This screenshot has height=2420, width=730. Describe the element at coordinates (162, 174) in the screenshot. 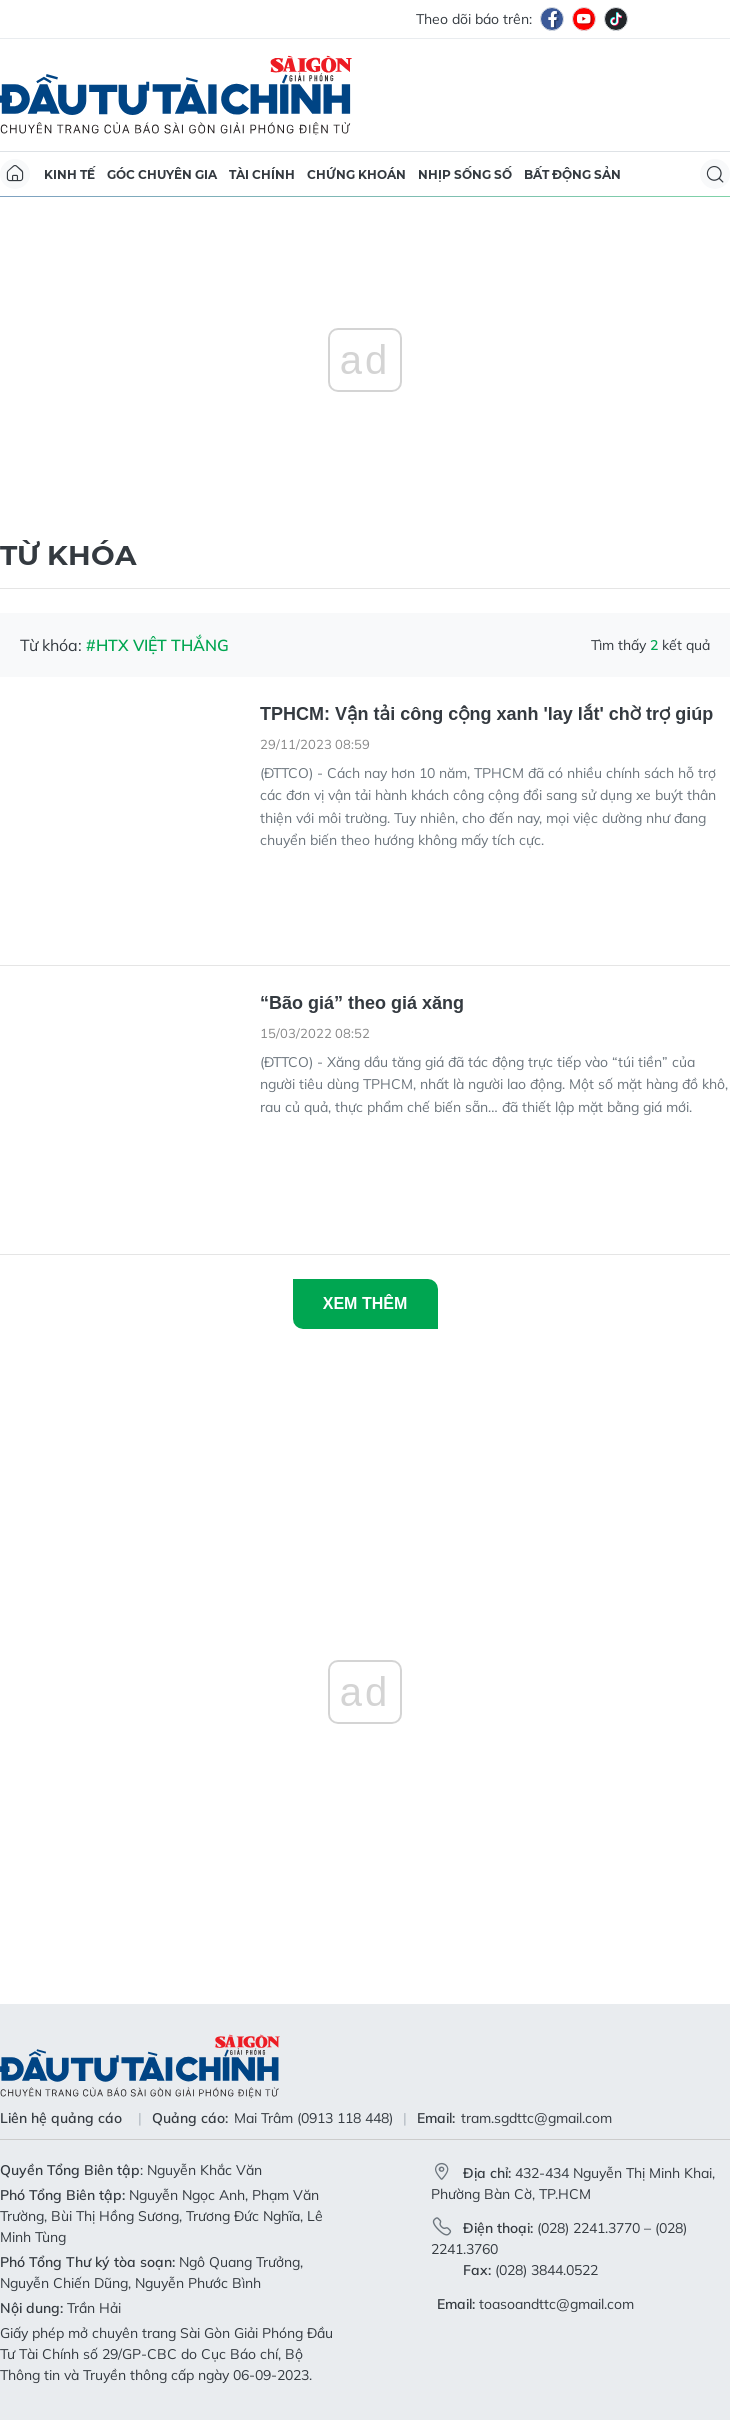

I see `Góc chuyên gia` at that location.